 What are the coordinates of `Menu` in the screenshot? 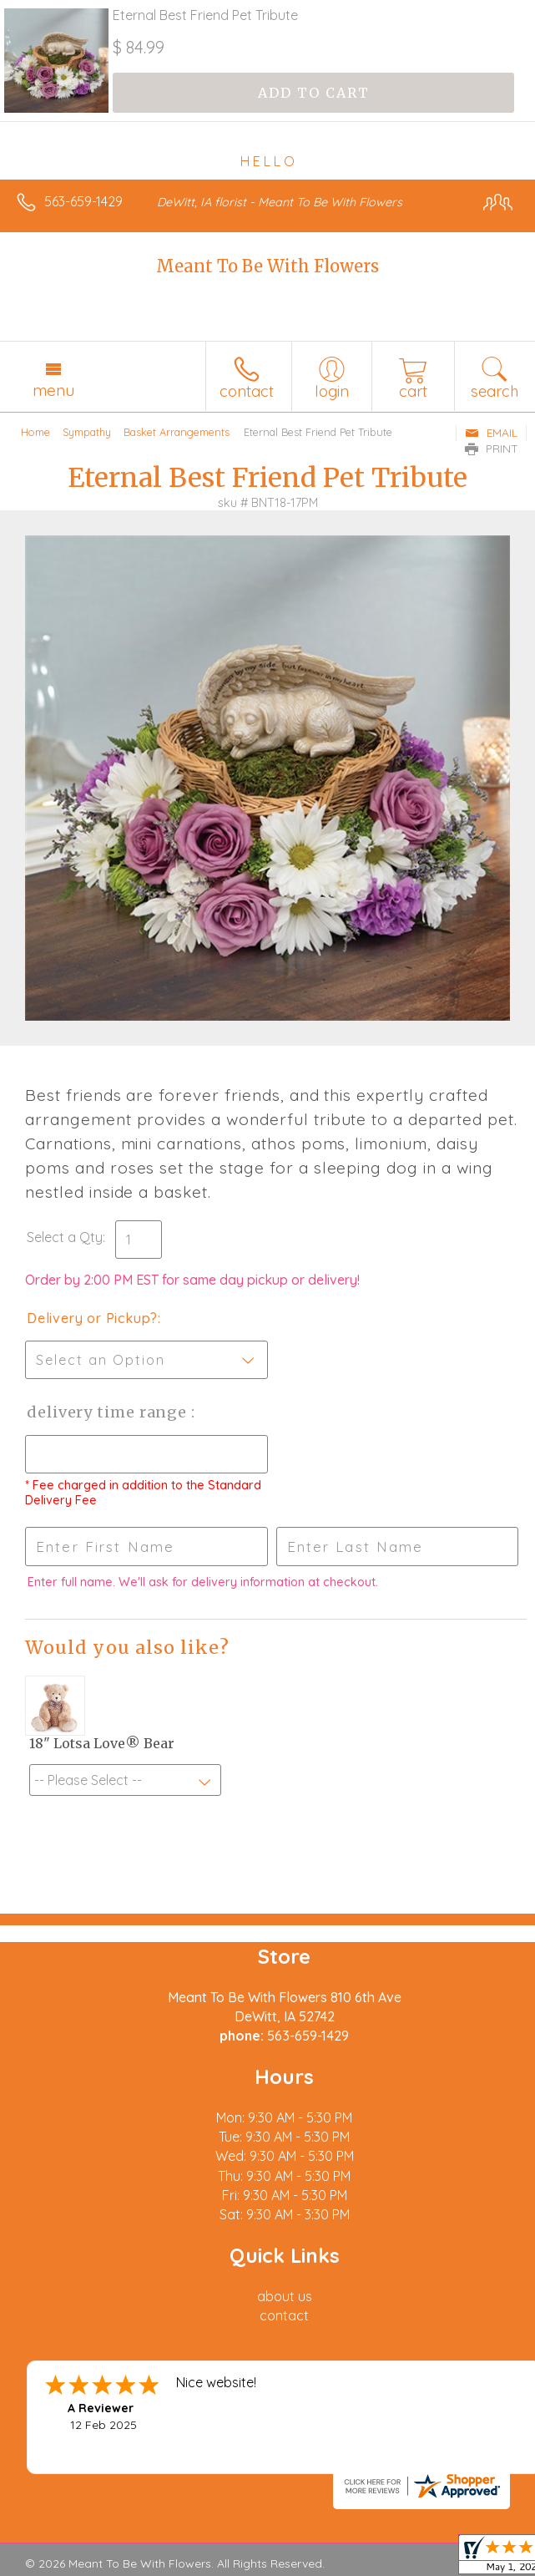 It's located at (53, 390).